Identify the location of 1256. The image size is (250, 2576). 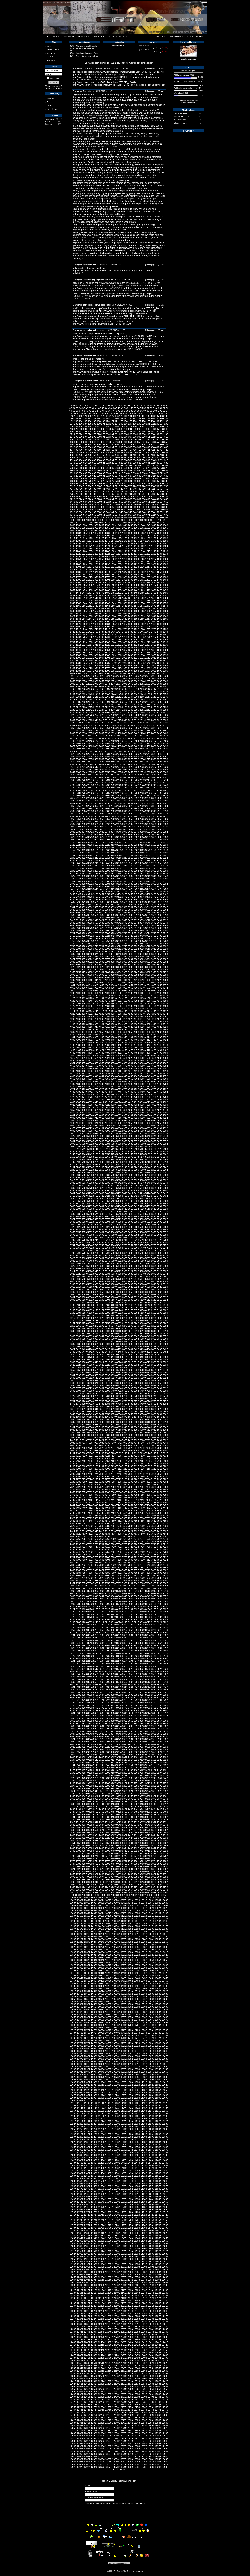
(90, 559).